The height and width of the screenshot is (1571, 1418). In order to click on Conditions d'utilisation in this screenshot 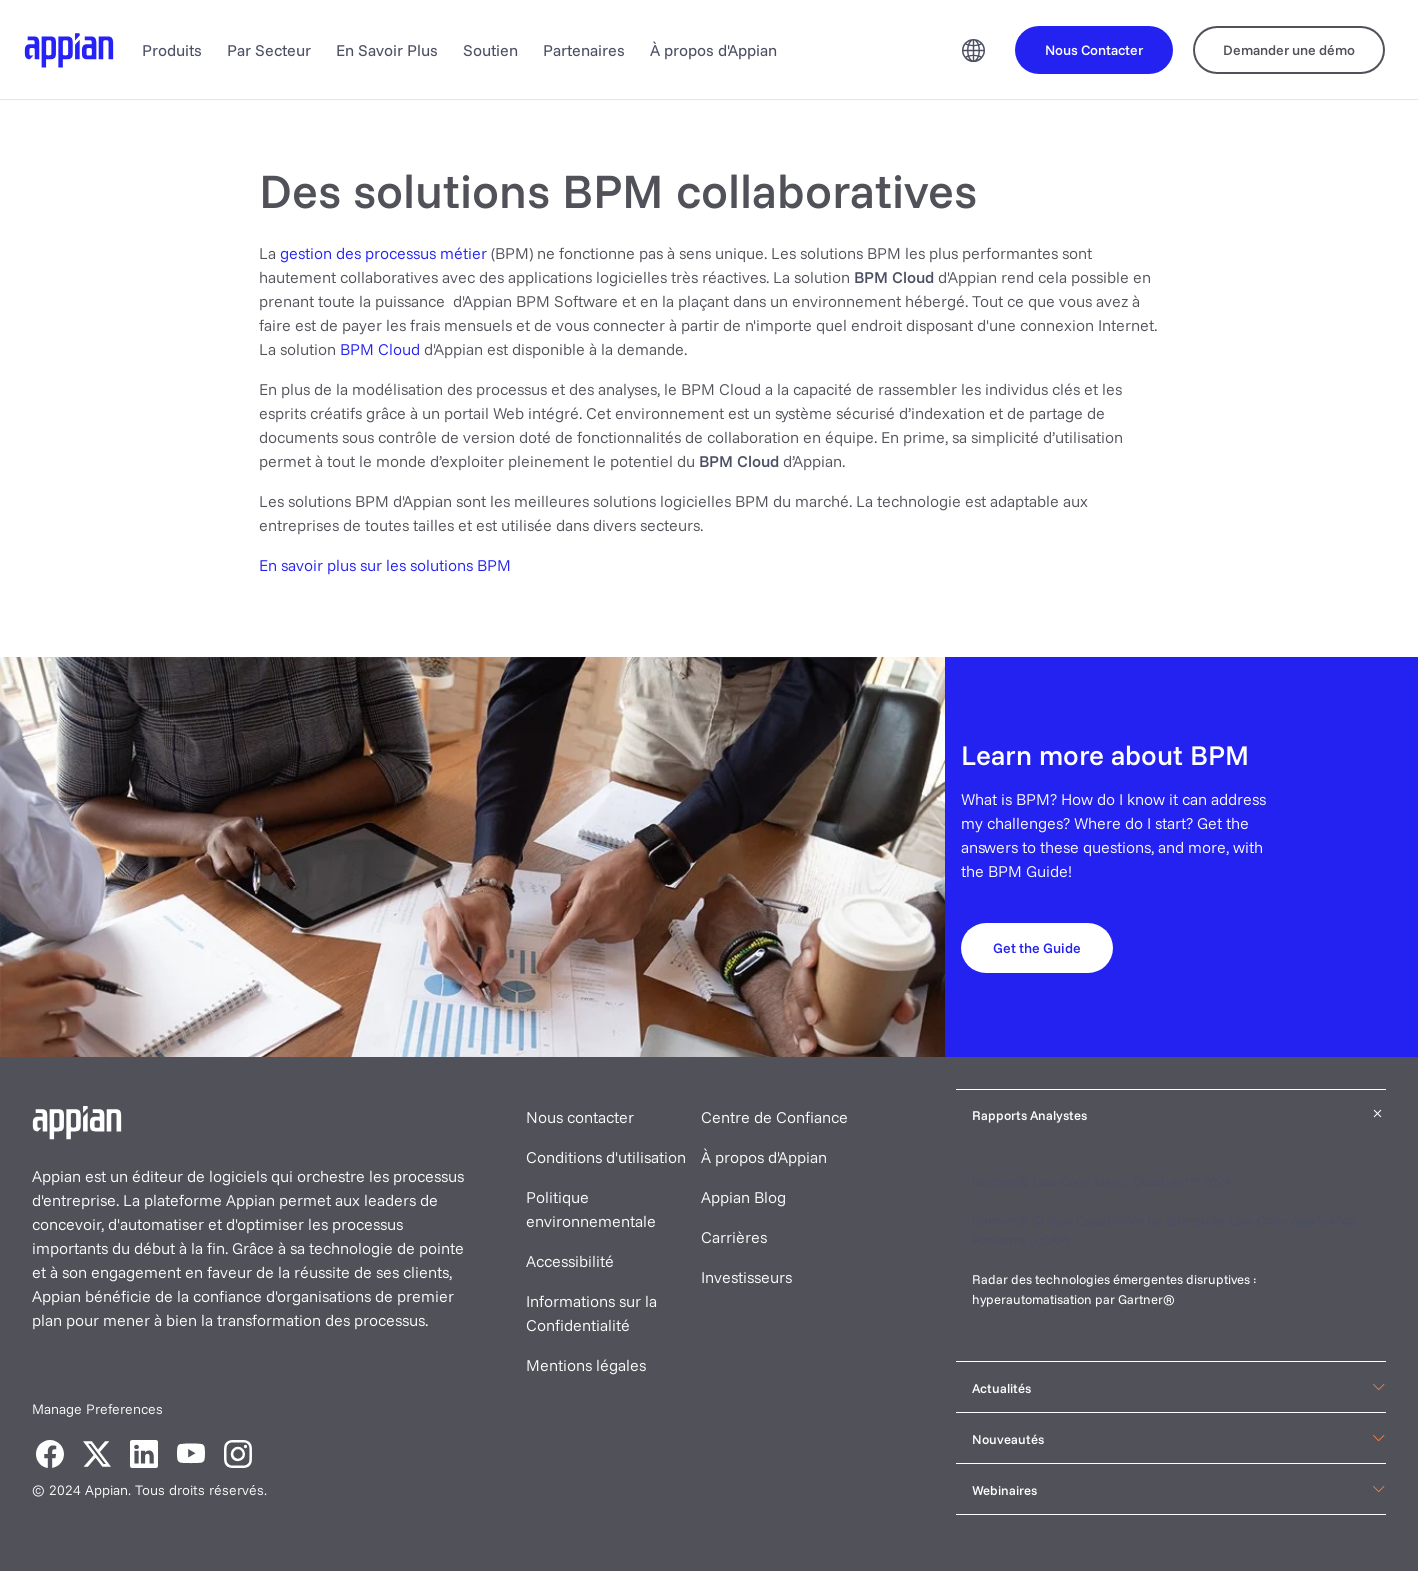, I will do `click(606, 1157)`.